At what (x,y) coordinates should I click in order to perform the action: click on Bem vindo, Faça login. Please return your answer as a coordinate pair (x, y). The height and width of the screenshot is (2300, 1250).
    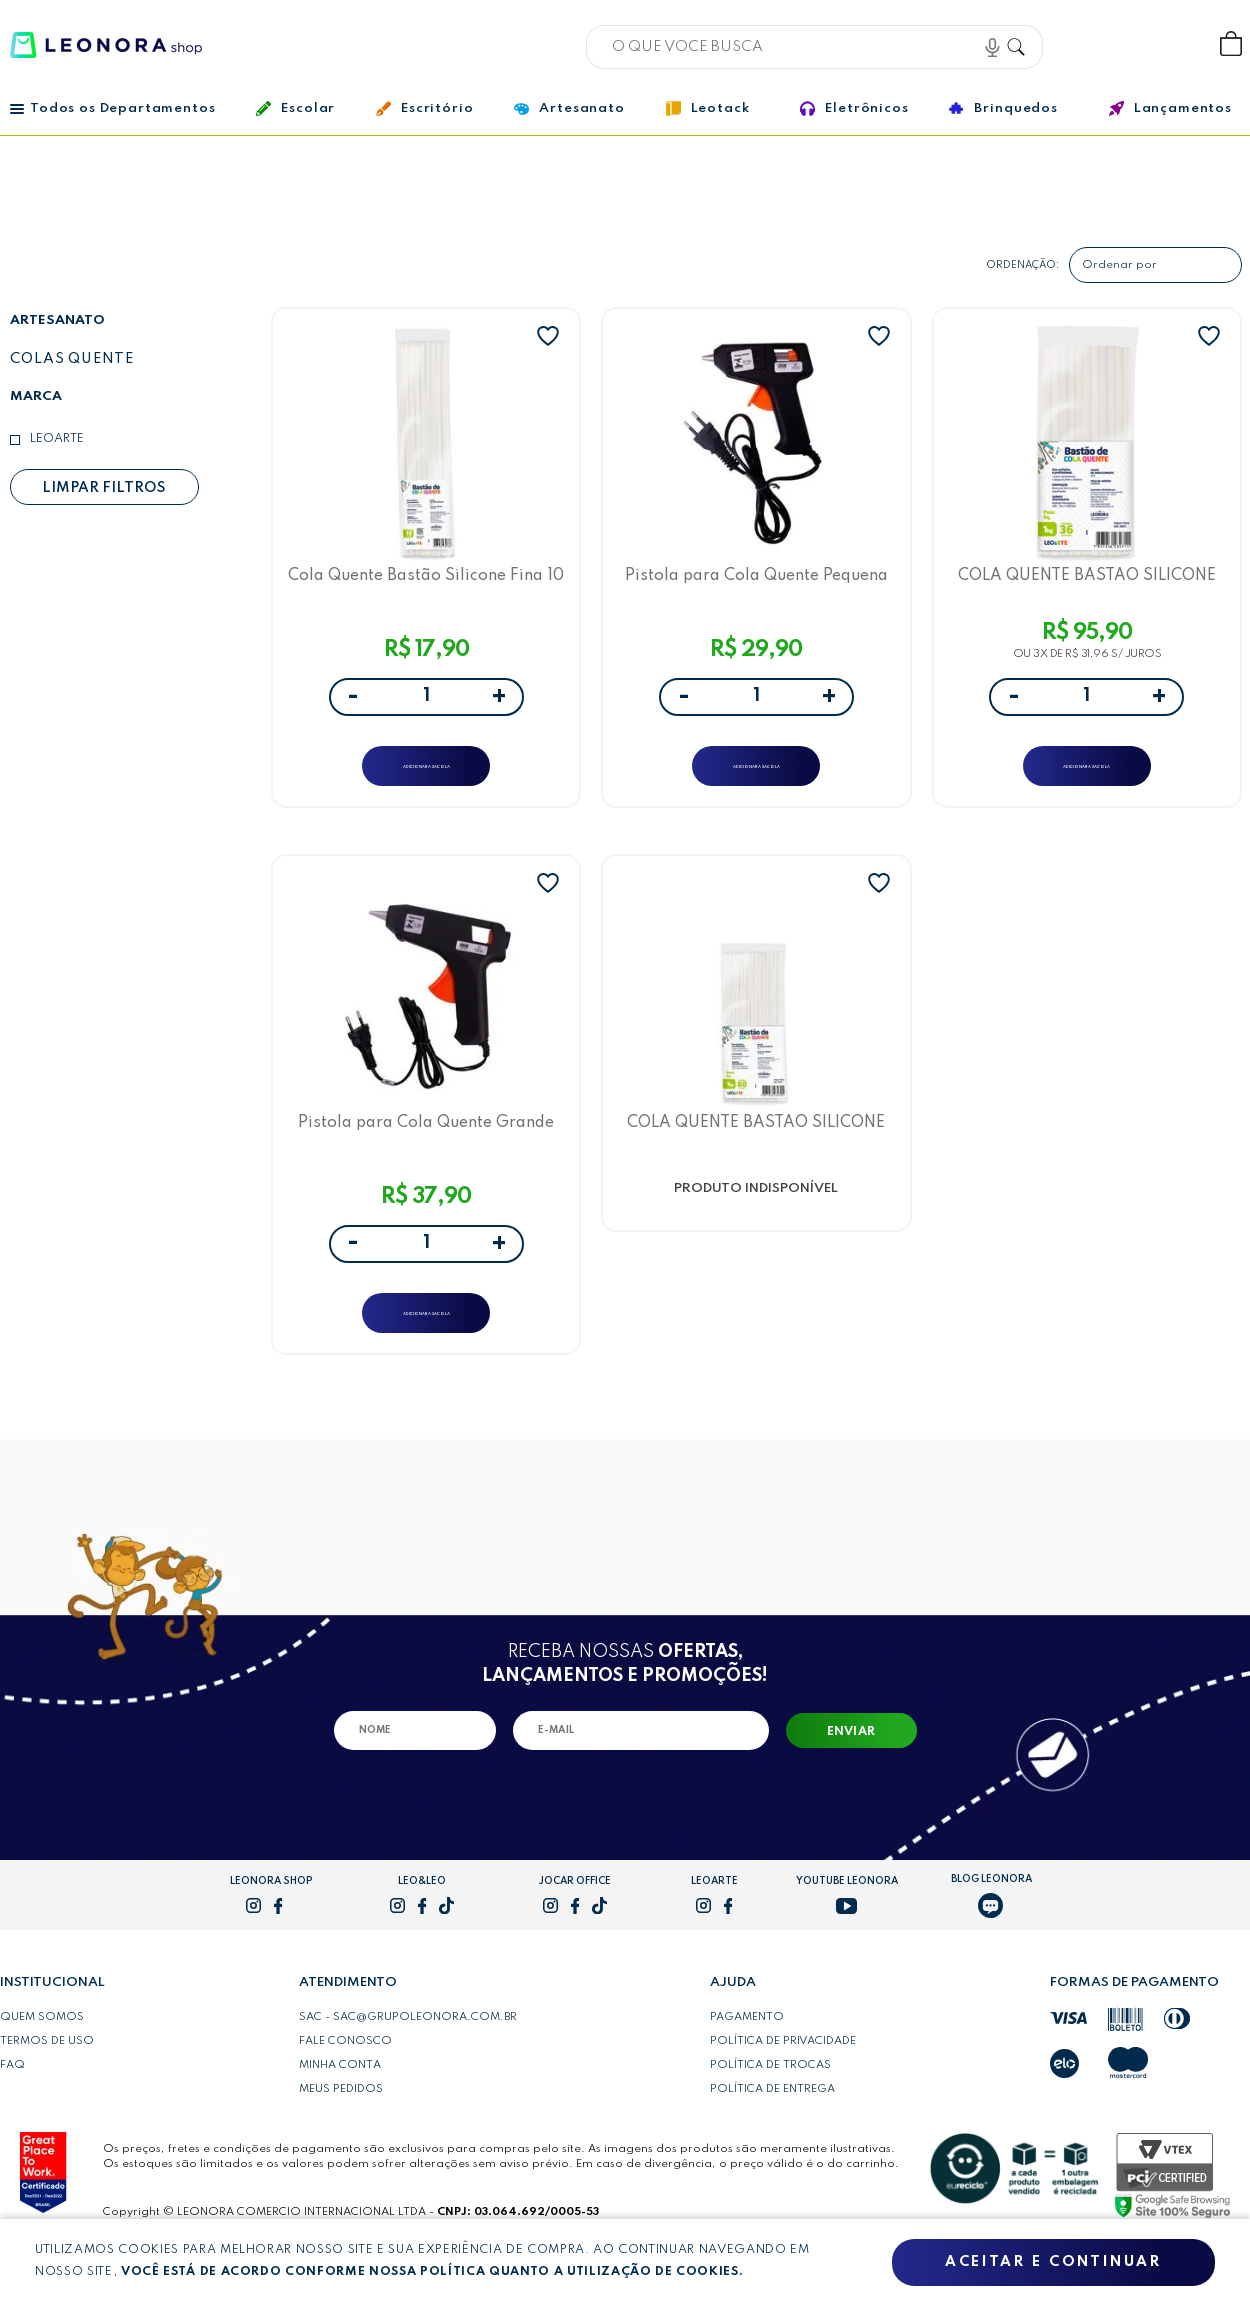
    Looking at the image, I should click on (1099, 44).